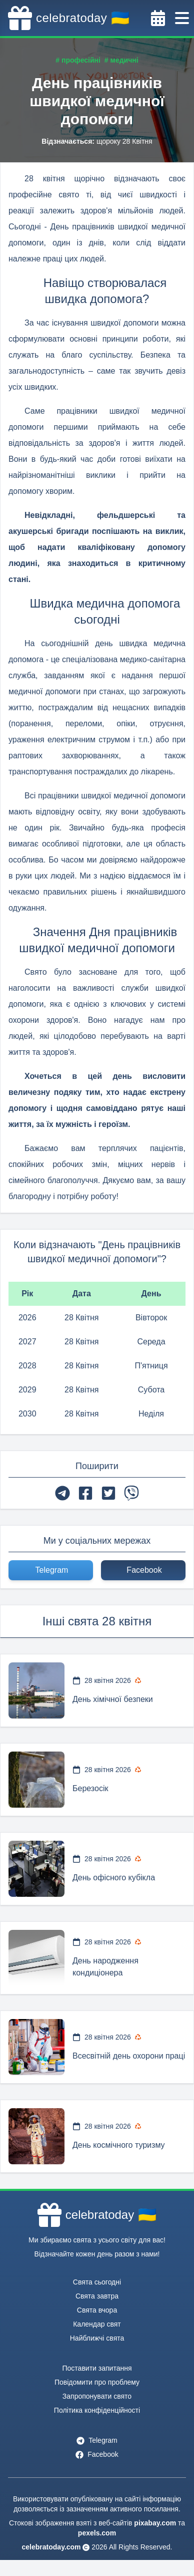 This screenshot has height=2576, width=194. What do you see at coordinates (155, 2523) in the screenshot?
I see `pixabay.com` at bounding box center [155, 2523].